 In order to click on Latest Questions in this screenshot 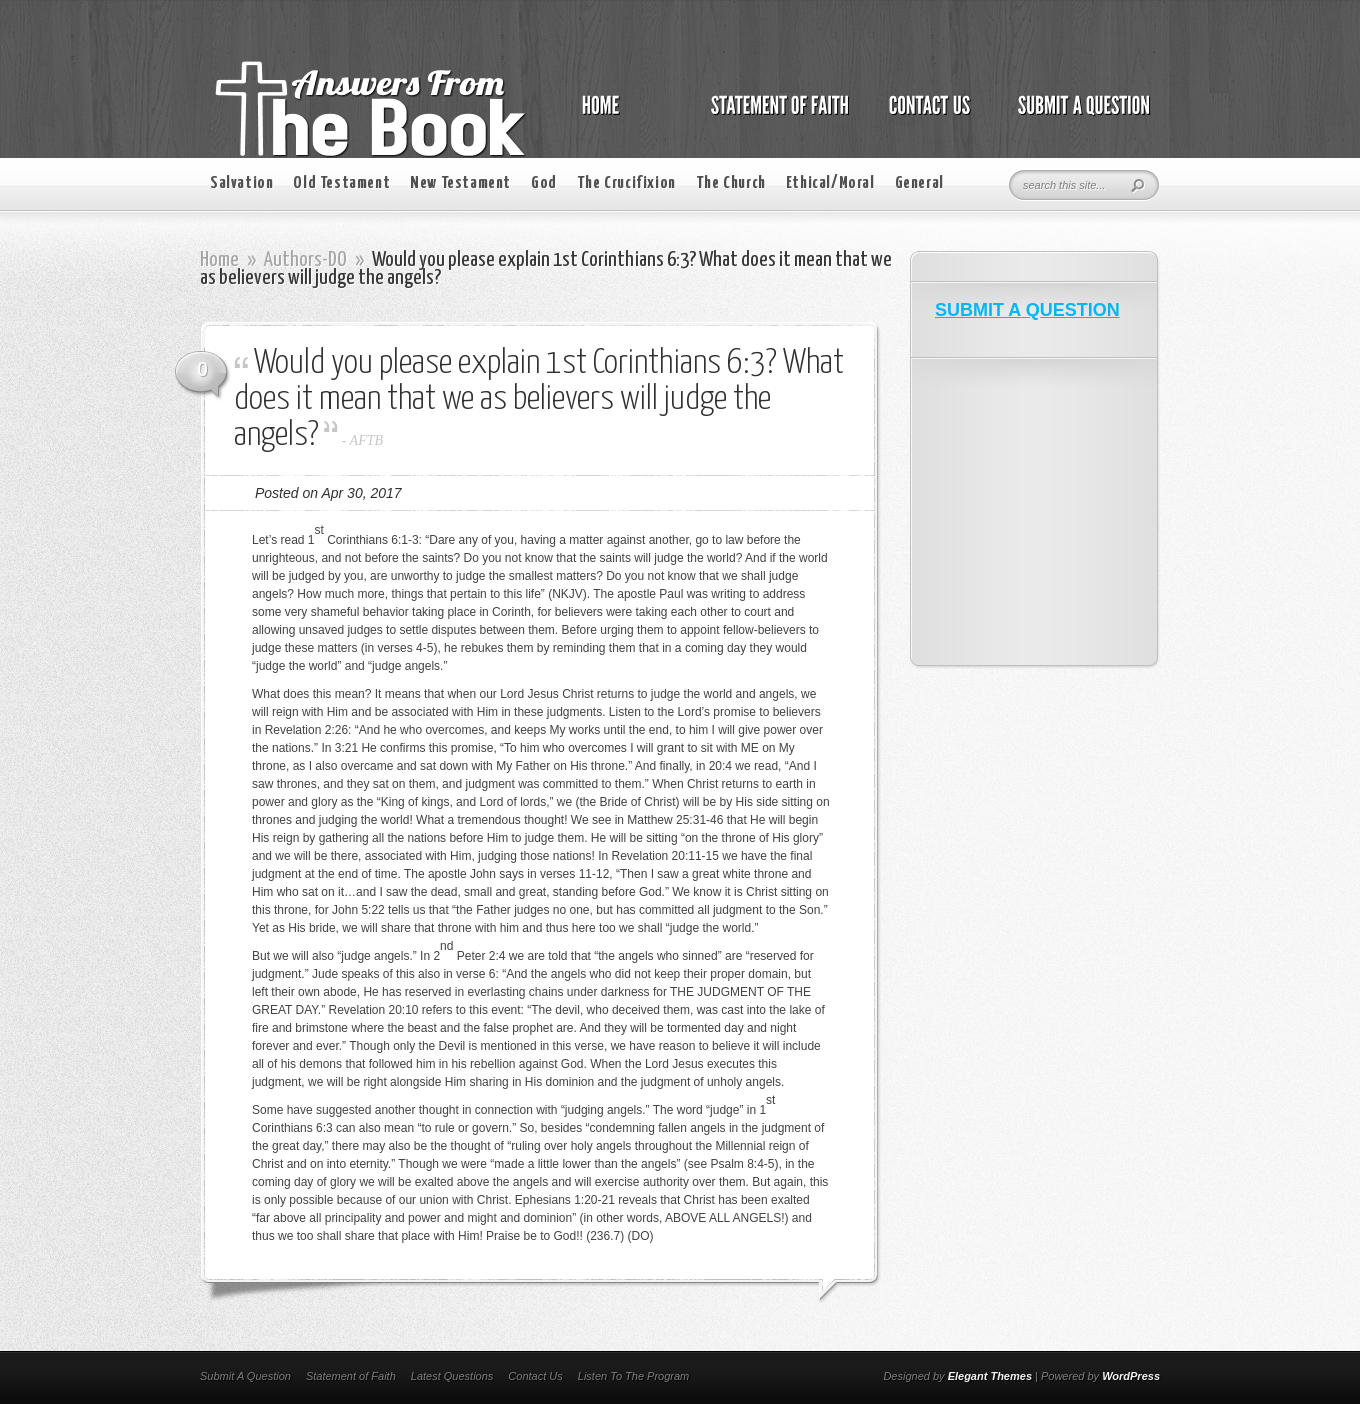, I will do `click(452, 1376)`.